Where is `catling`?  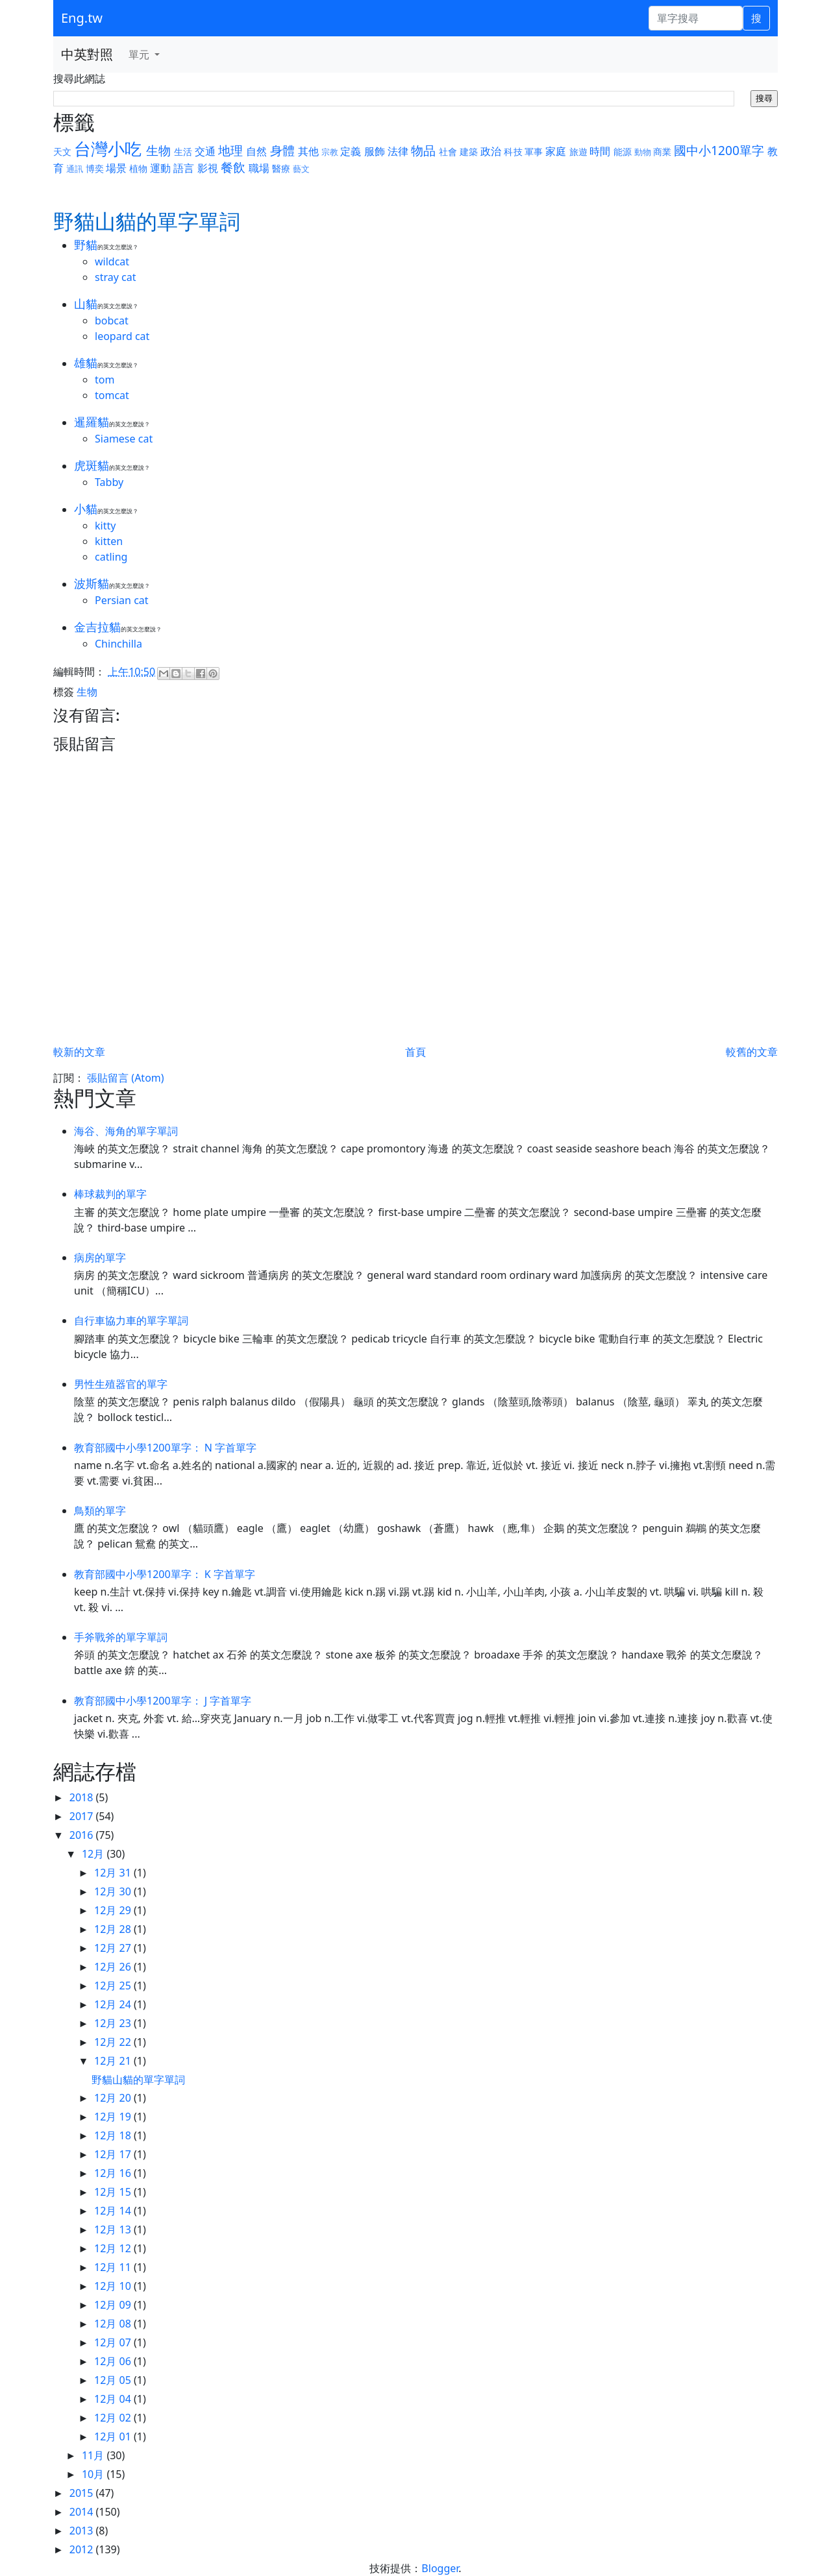 catling is located at coordinates (111, 557).